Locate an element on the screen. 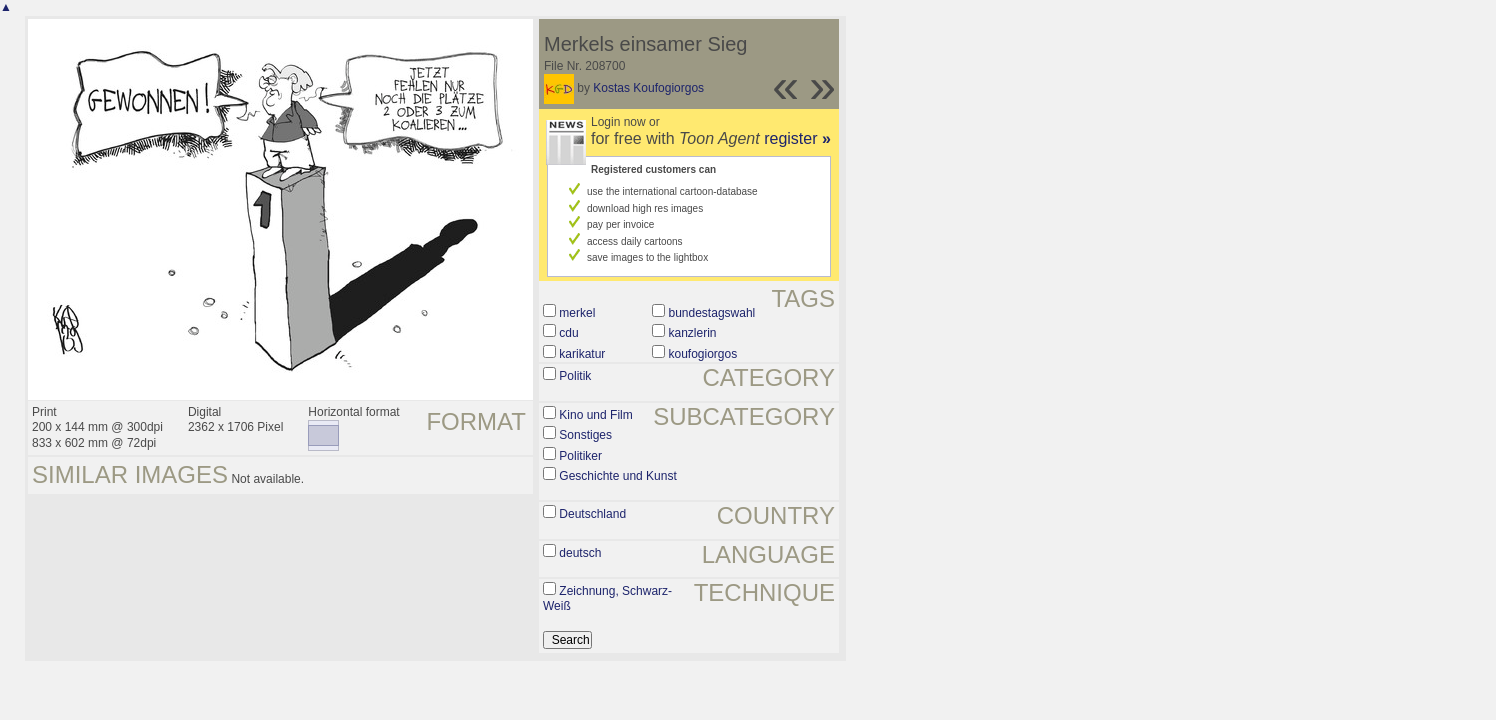 This screenshot has width=1496, height=720. register is located at coordinates (797, 138).